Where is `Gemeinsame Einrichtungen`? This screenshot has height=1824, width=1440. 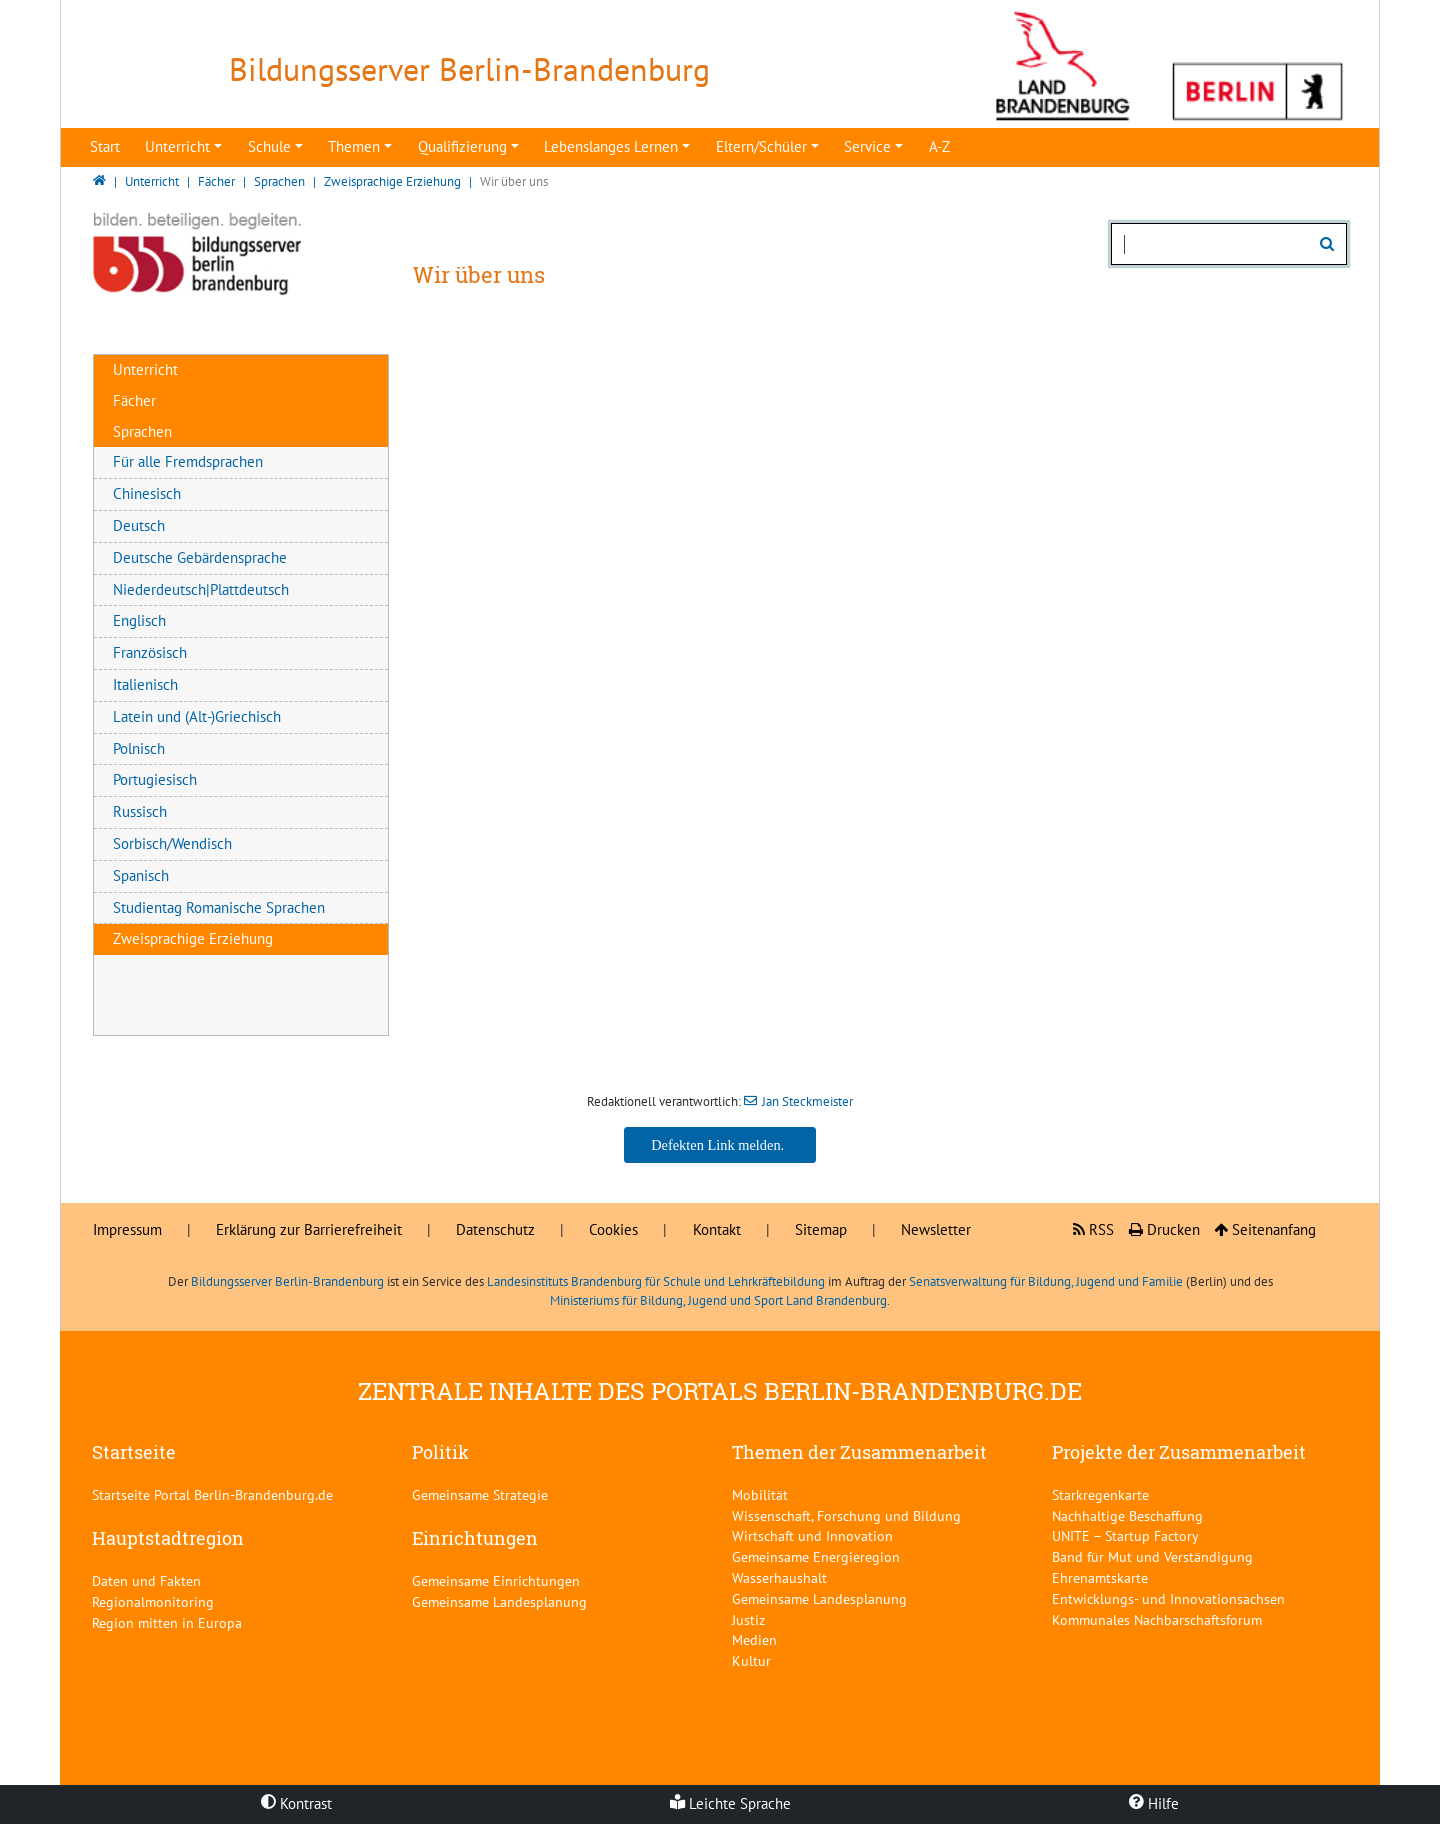 Gemeinsame Einrichtungen is located at coordinates (496, 1580).